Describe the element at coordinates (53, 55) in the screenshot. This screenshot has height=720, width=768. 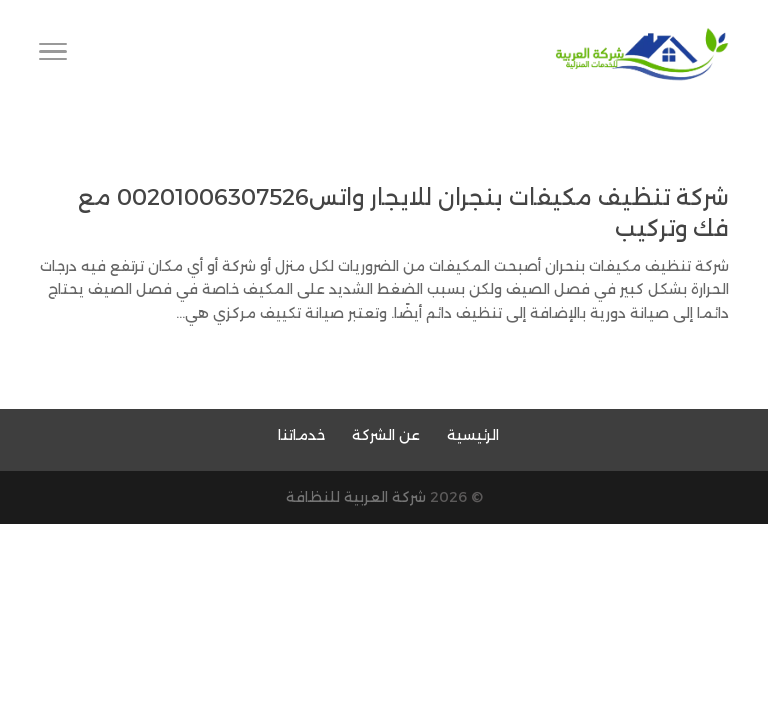
I see `[Toggle Navigation]` at that location.